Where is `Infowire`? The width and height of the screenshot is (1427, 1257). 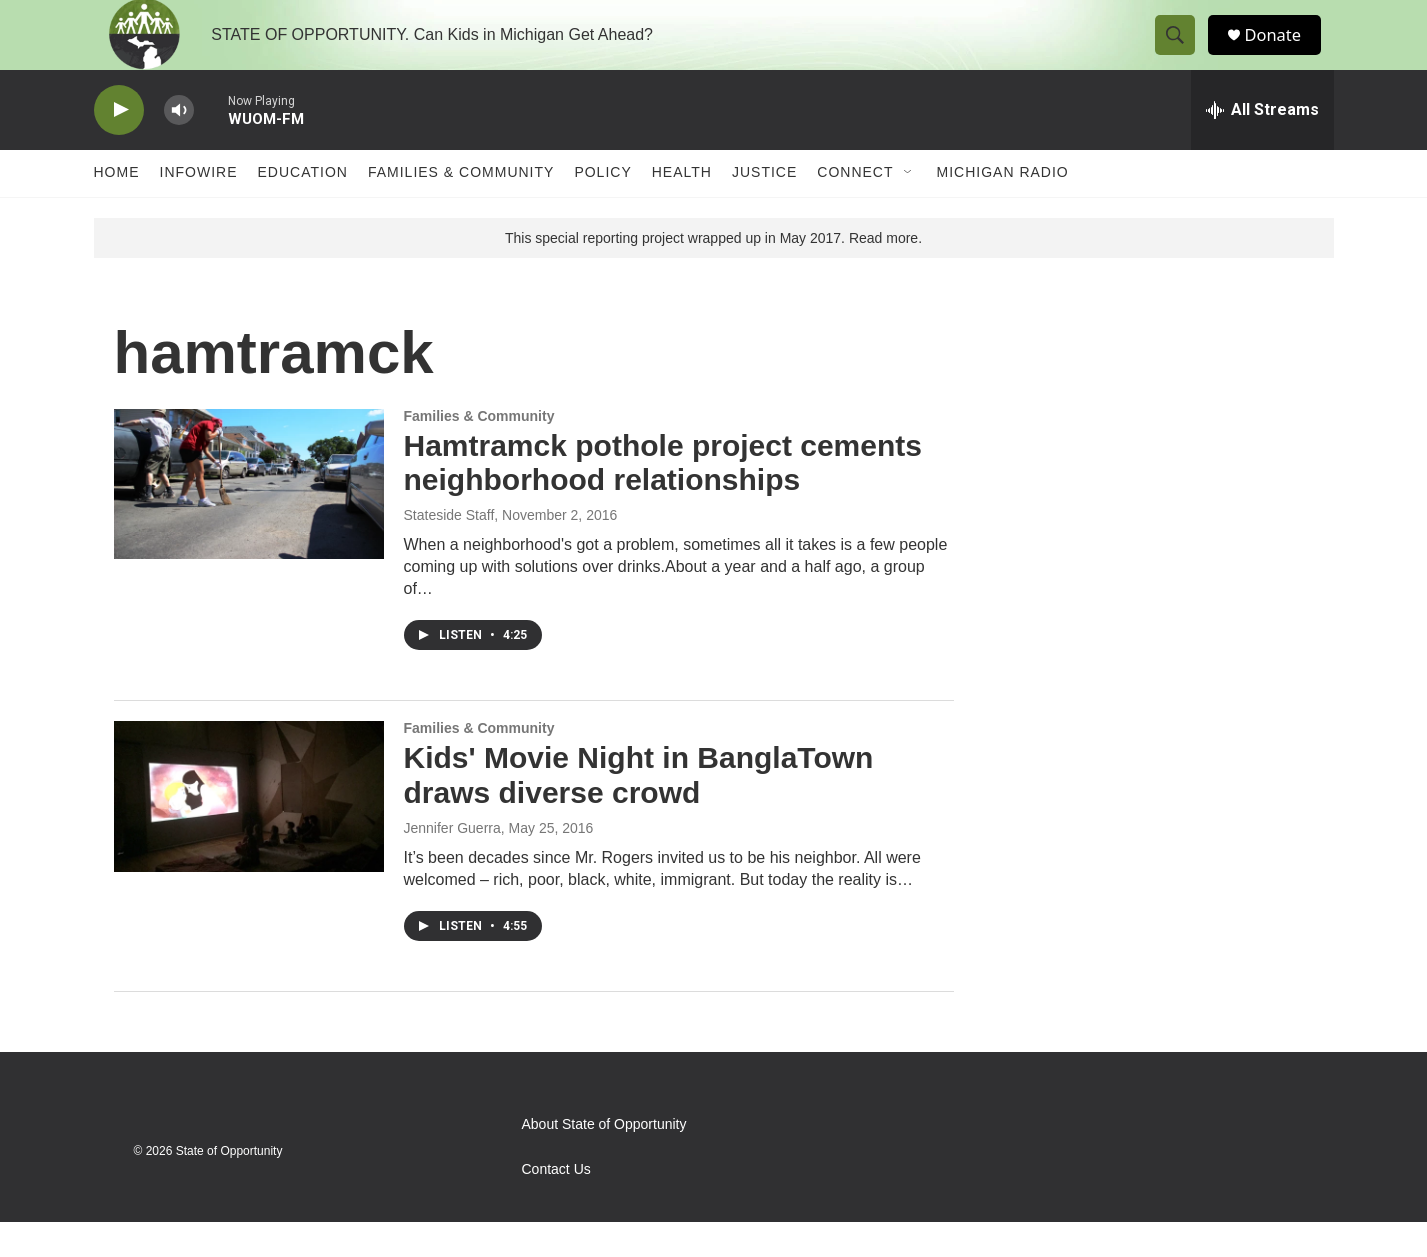 Infowire is located at coordinates (199, 208).